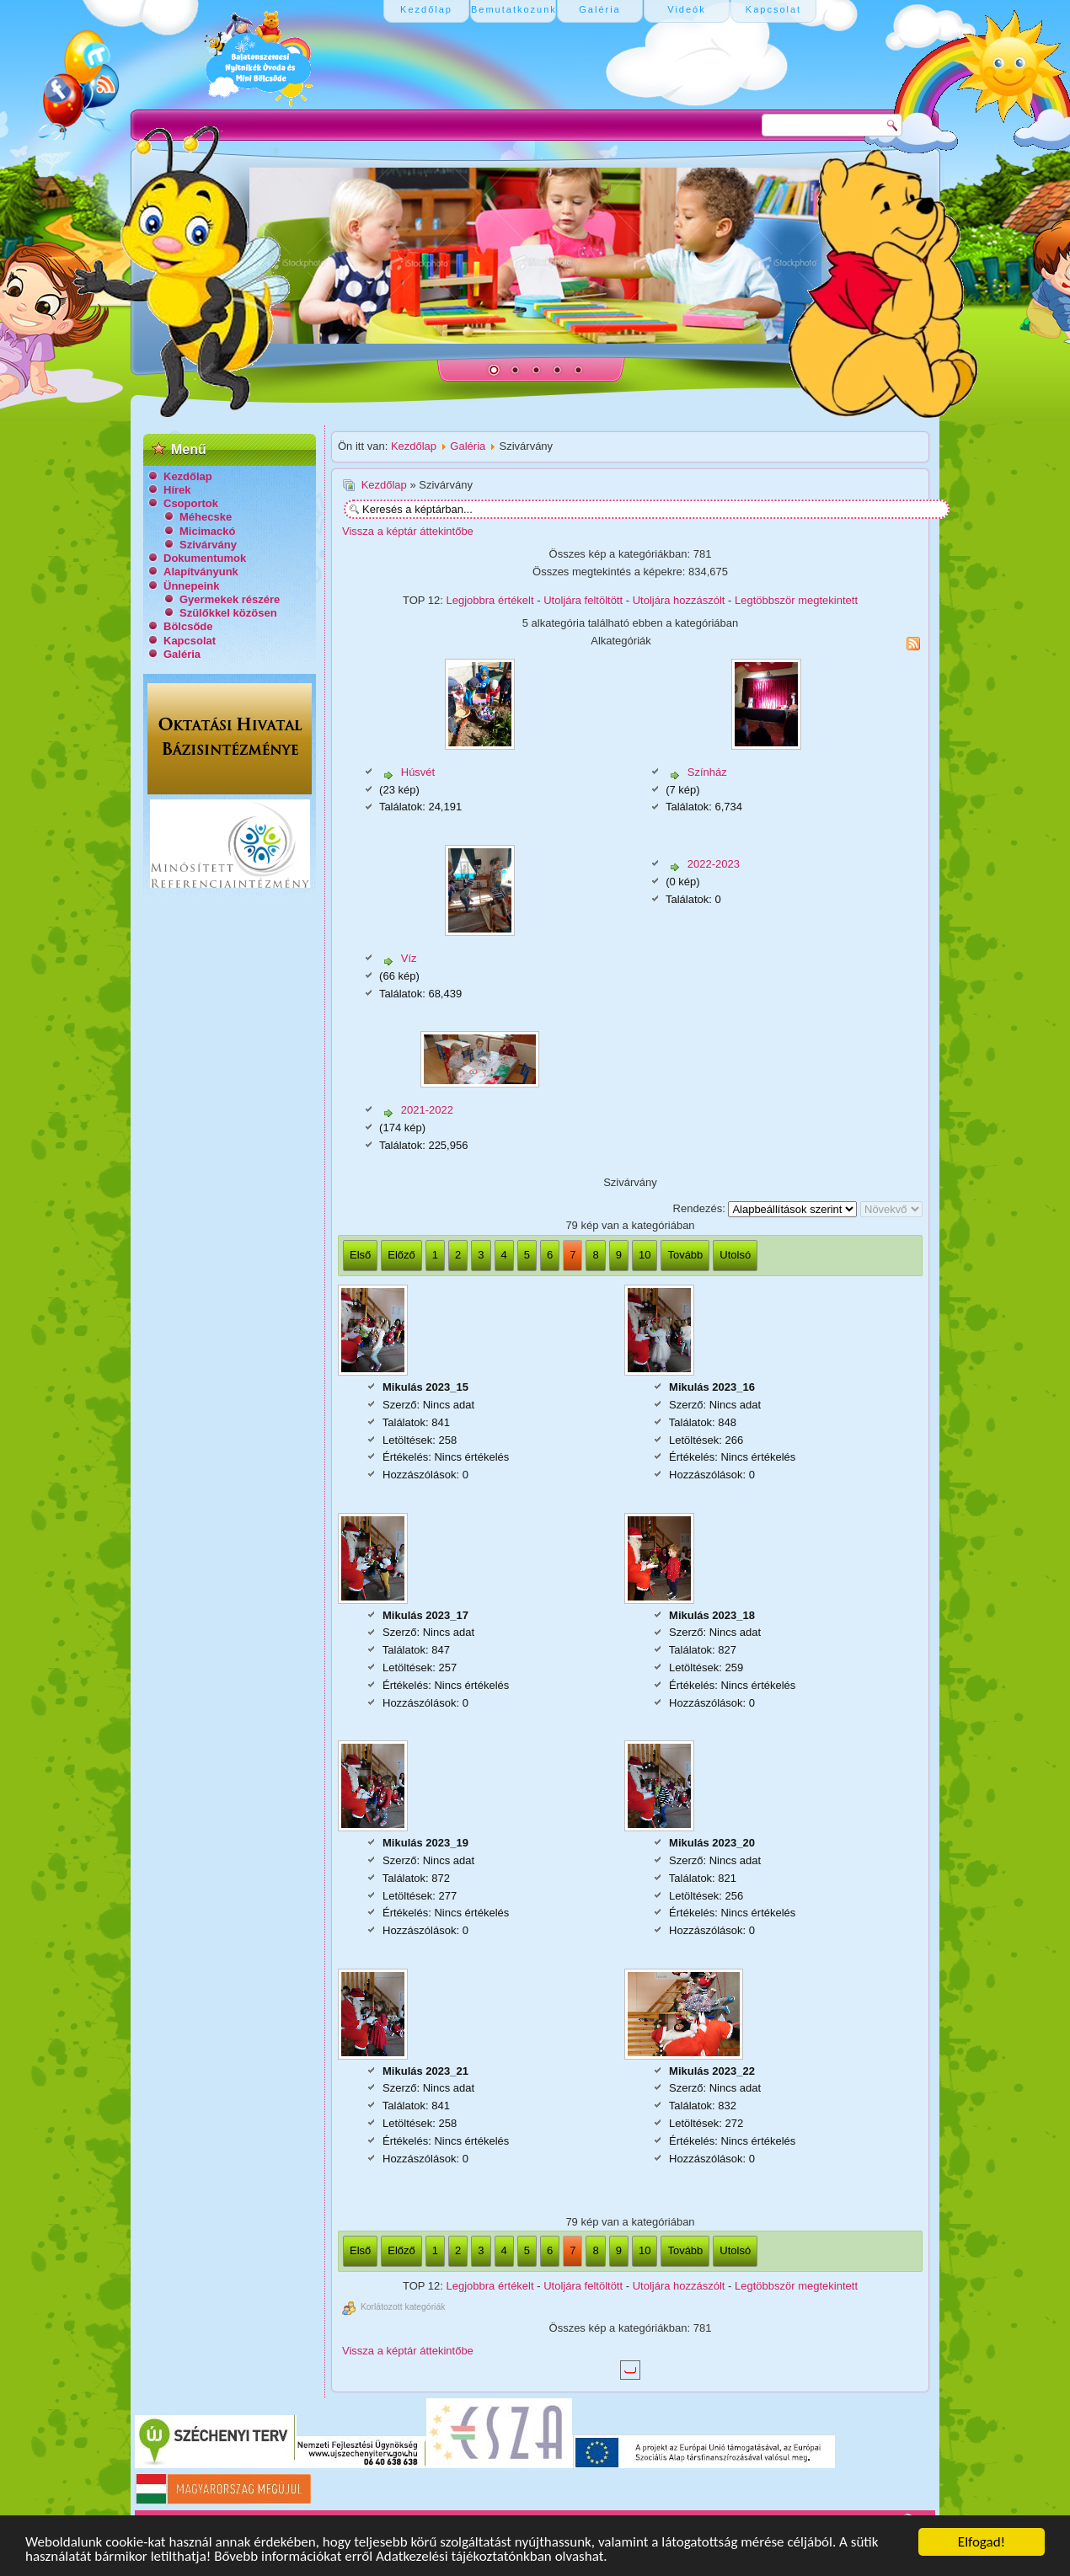  Describe the element at coordinates (644, 1254) in the screenshot. I see `10` at that location.